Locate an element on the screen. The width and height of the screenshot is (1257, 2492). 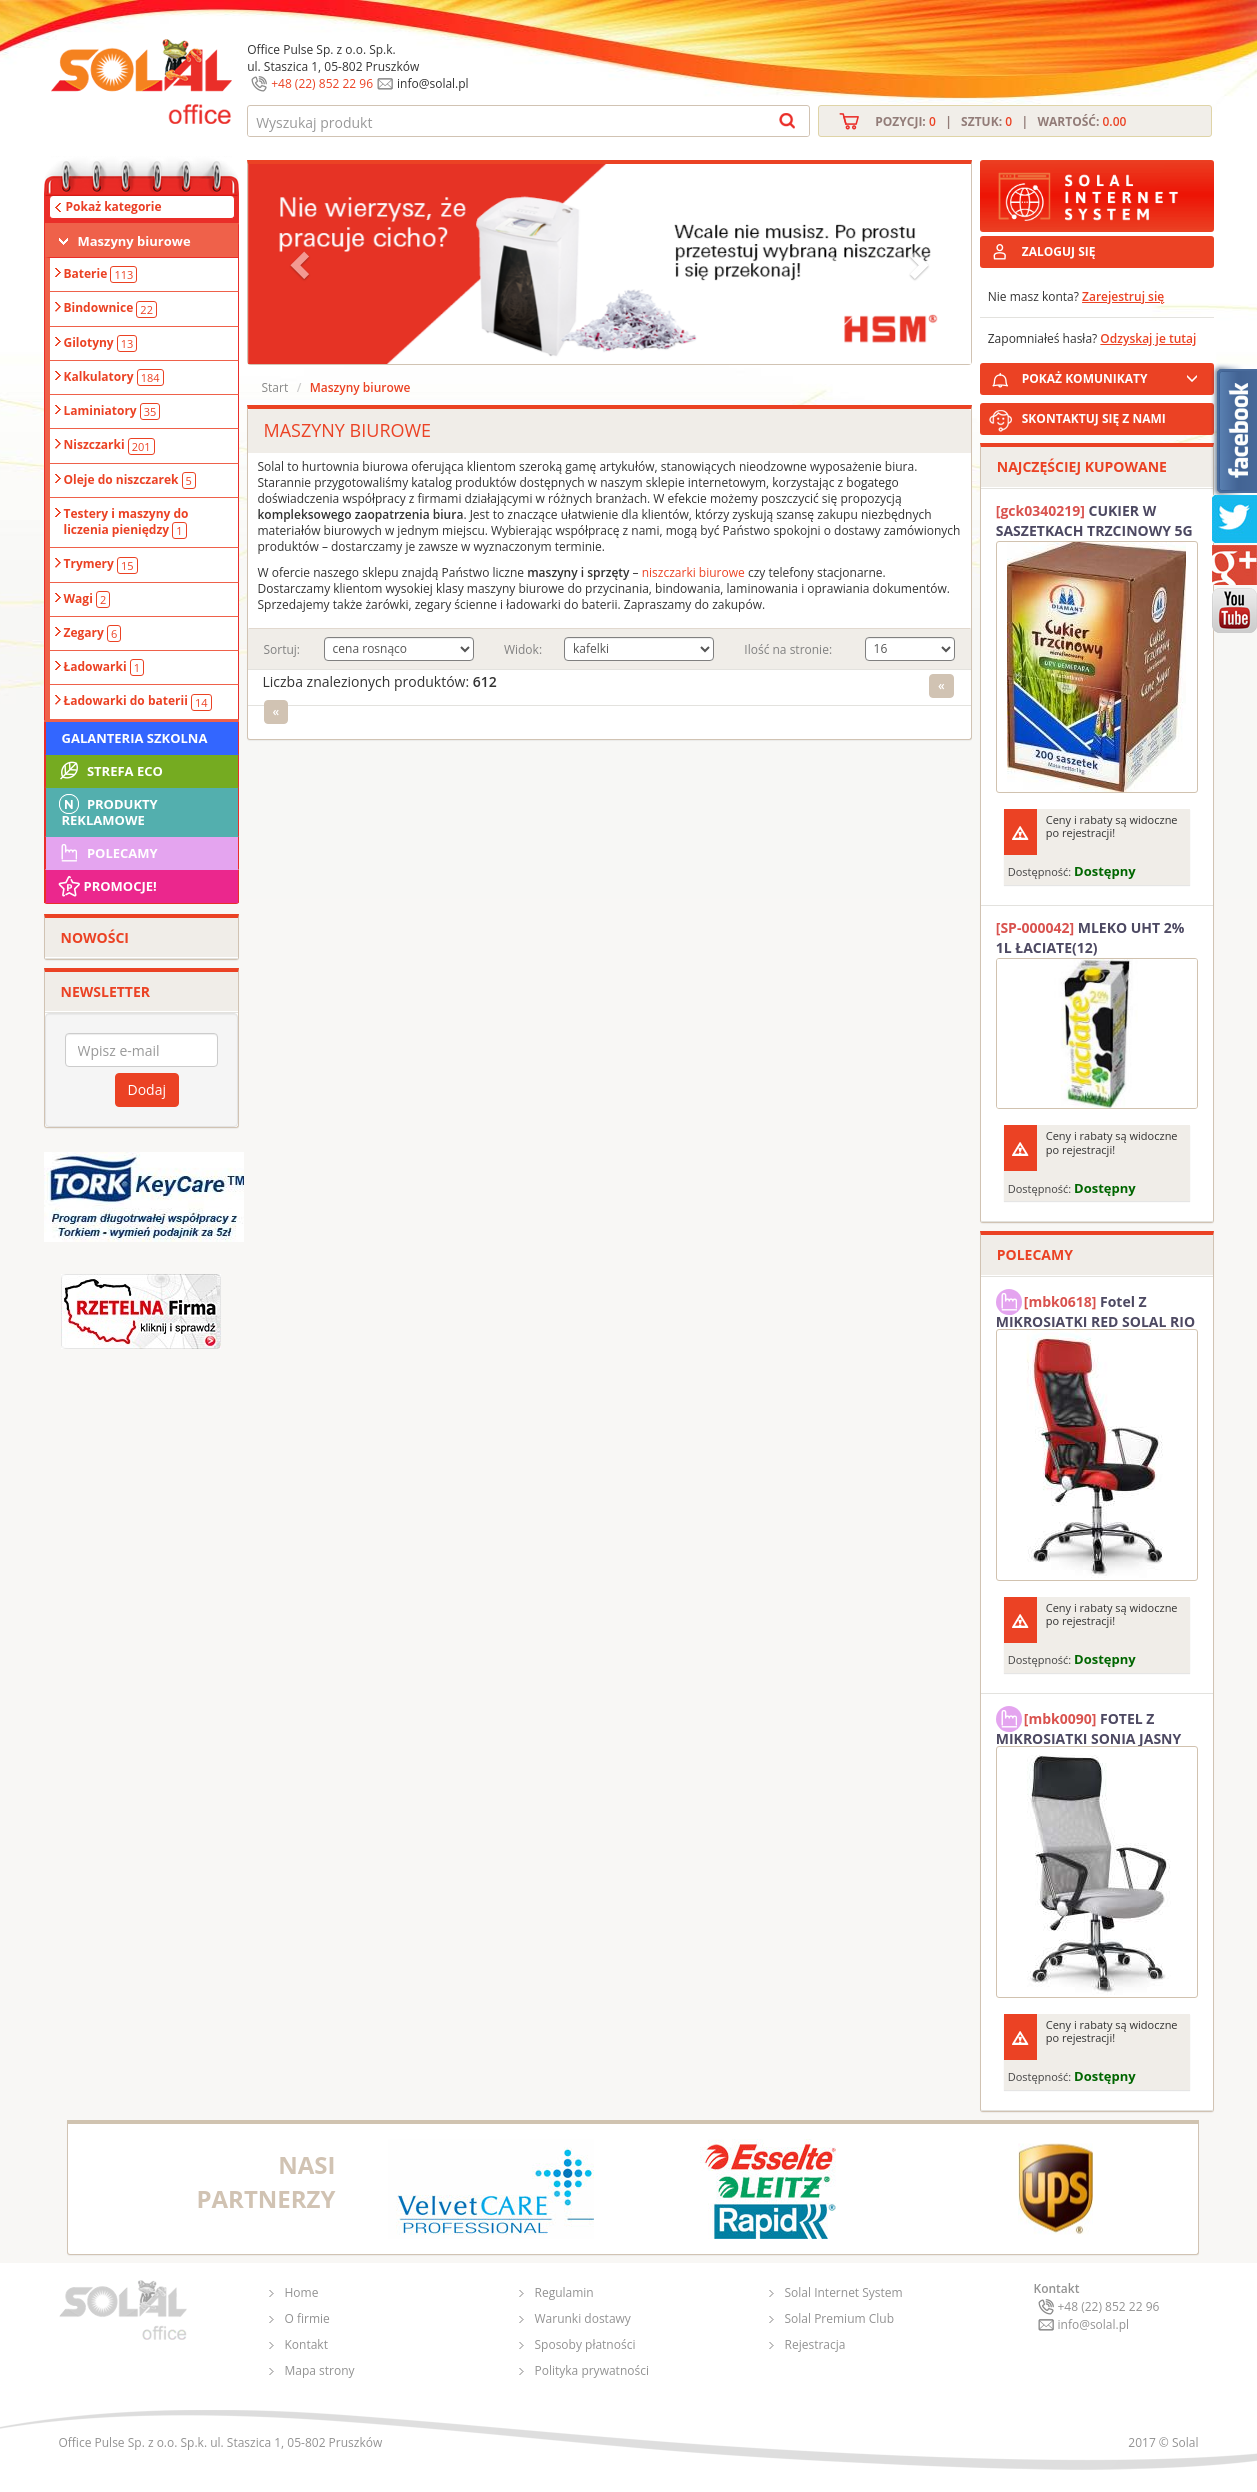
Promocje! is located at coordinates (106, 886).